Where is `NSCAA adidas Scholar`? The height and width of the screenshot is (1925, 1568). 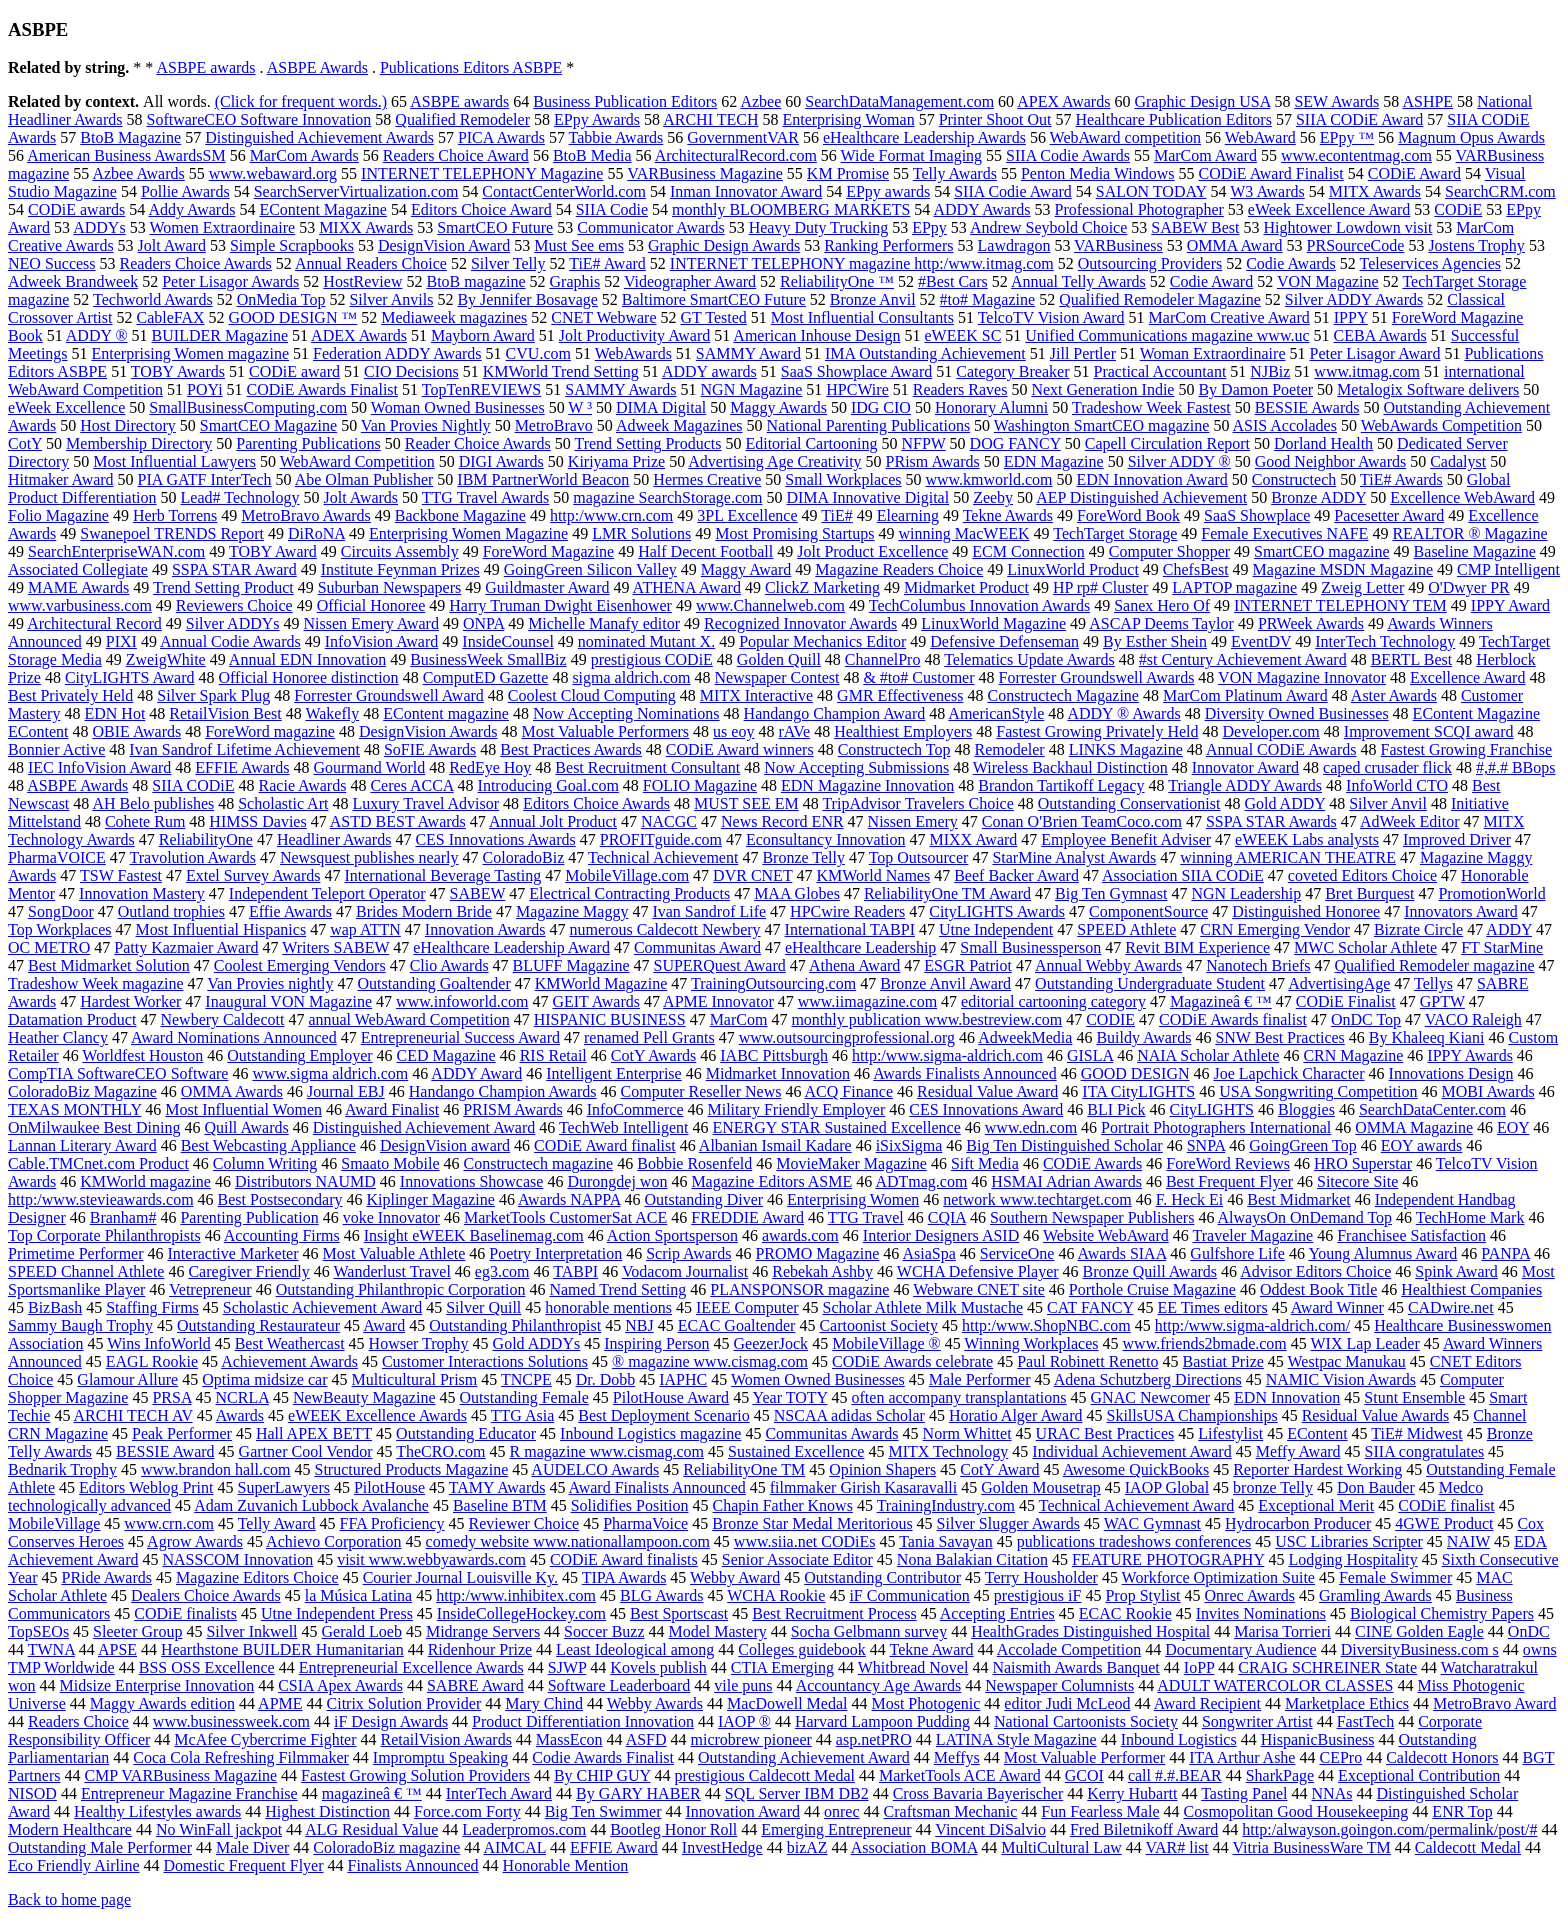 NSCAA adidas Scholar is located at coordinates (849, 1415).